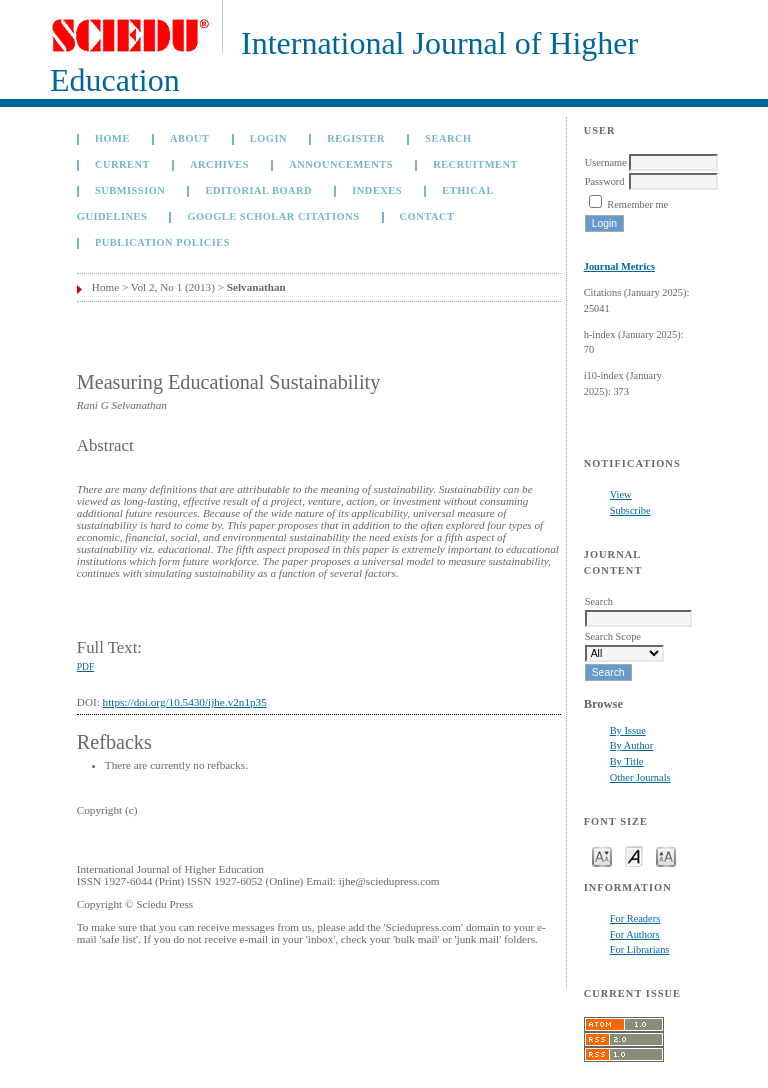 The height and width of the screenshot is (1088, 768). What do you see at coordinates (219, 164) in the screenshot?
I see `Archives` at bounding box center [219, 164].